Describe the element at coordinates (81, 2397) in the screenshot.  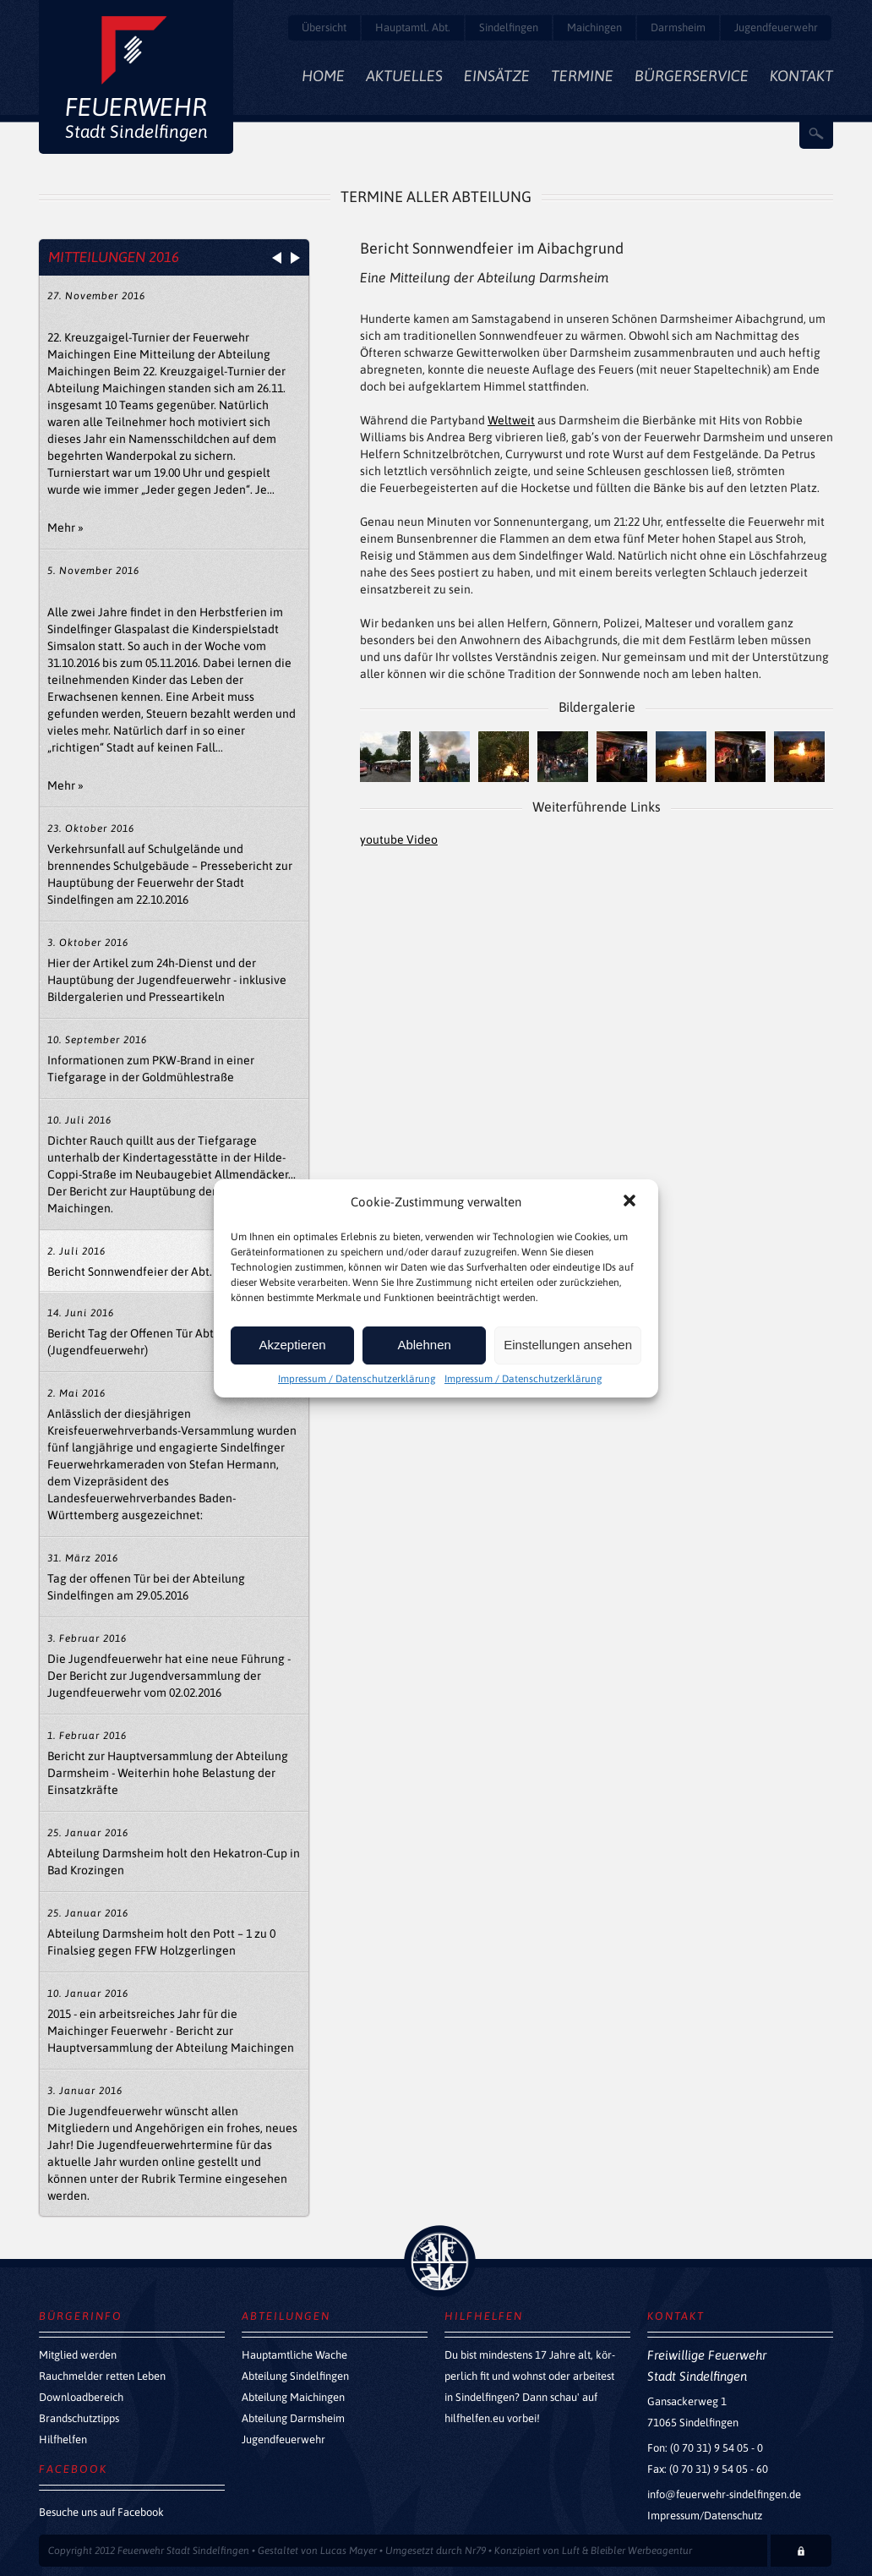
I see `Downloadbereich` at that location.